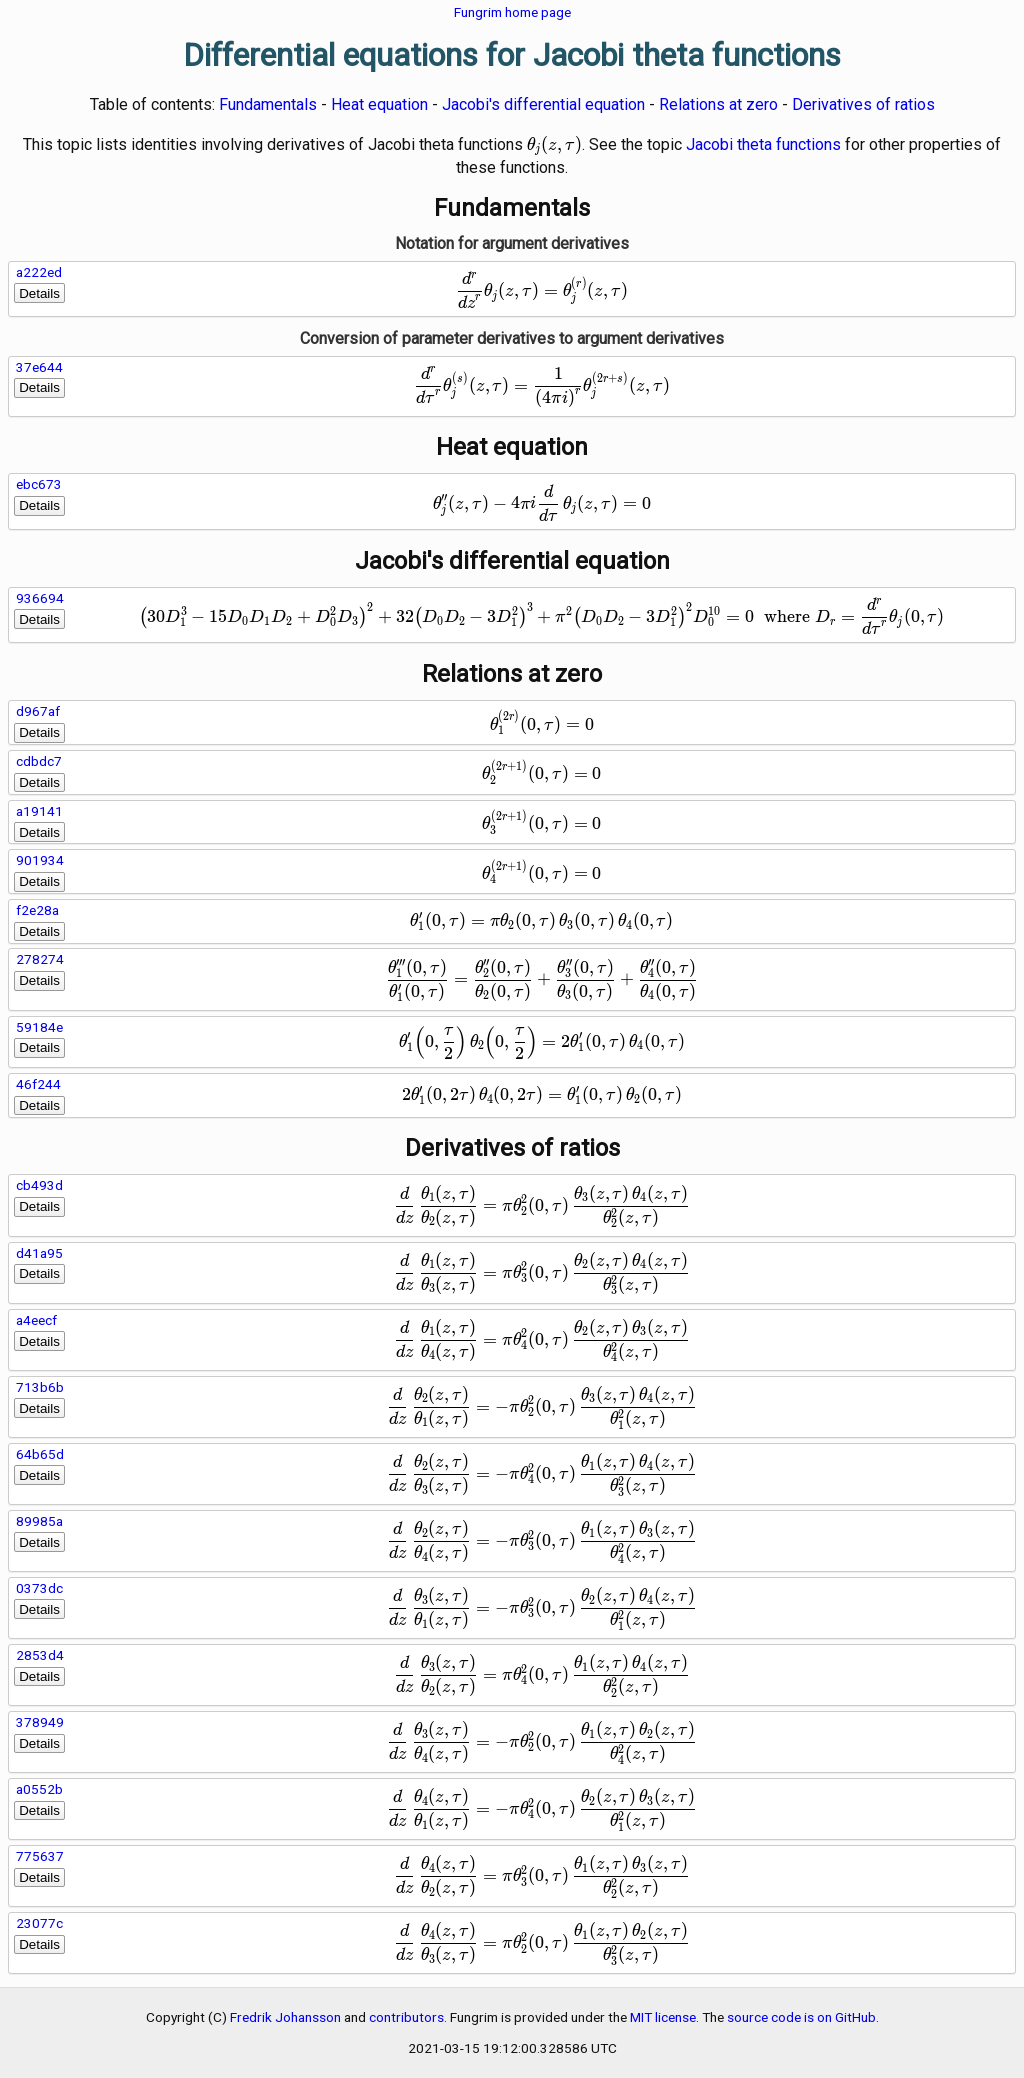 The image size is (1024, 2078). Describe the element at coordinates (39, 1027) in the screenshot. I see `59184e` at that location.